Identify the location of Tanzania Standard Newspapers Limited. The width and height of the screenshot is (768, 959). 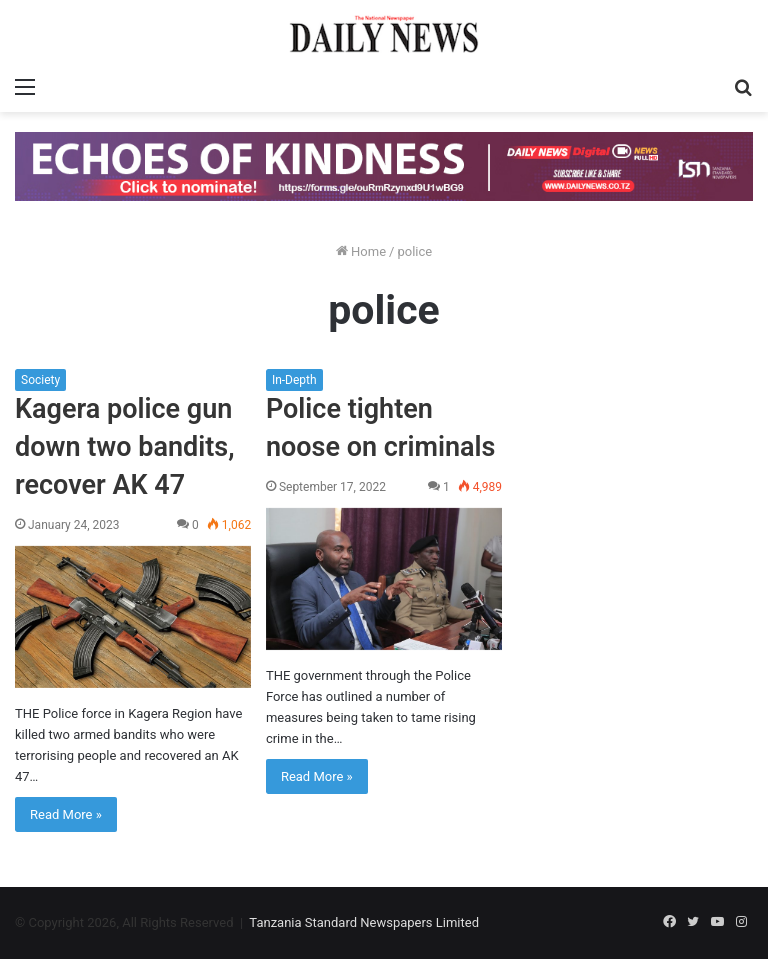
(364, 922).